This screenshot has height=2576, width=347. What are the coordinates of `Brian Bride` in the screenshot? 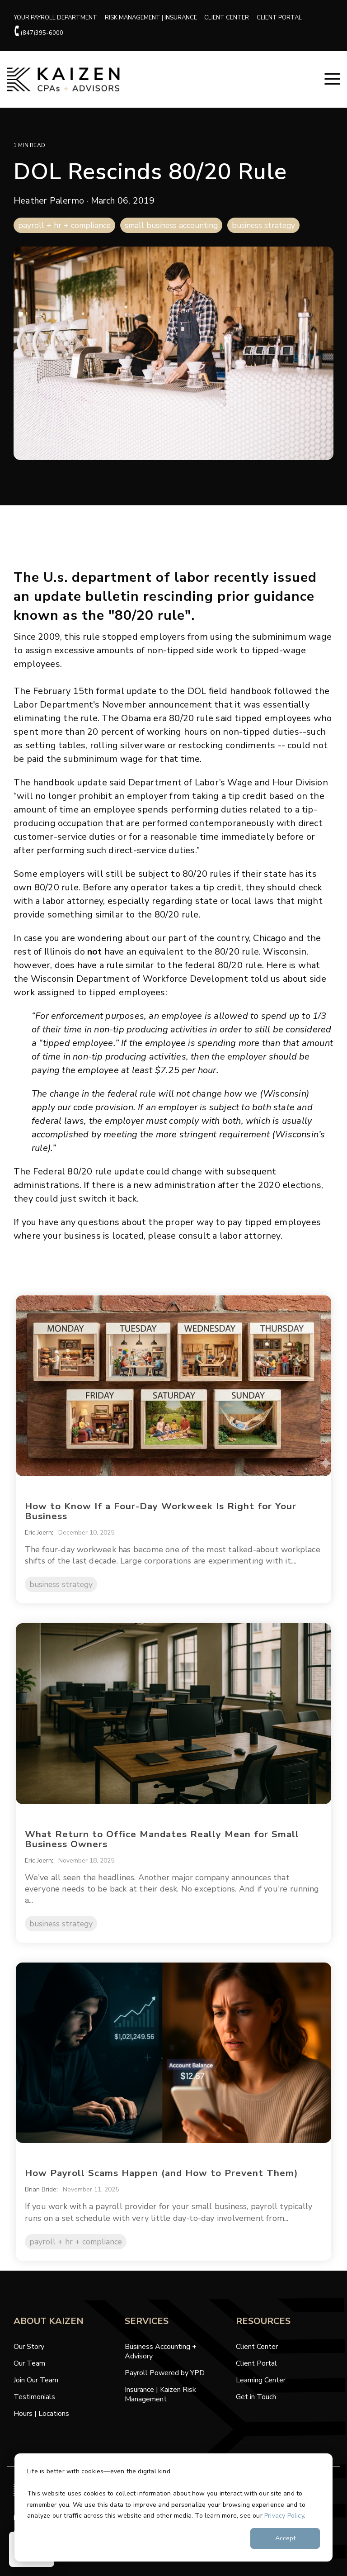 It's located at (41, 2201).